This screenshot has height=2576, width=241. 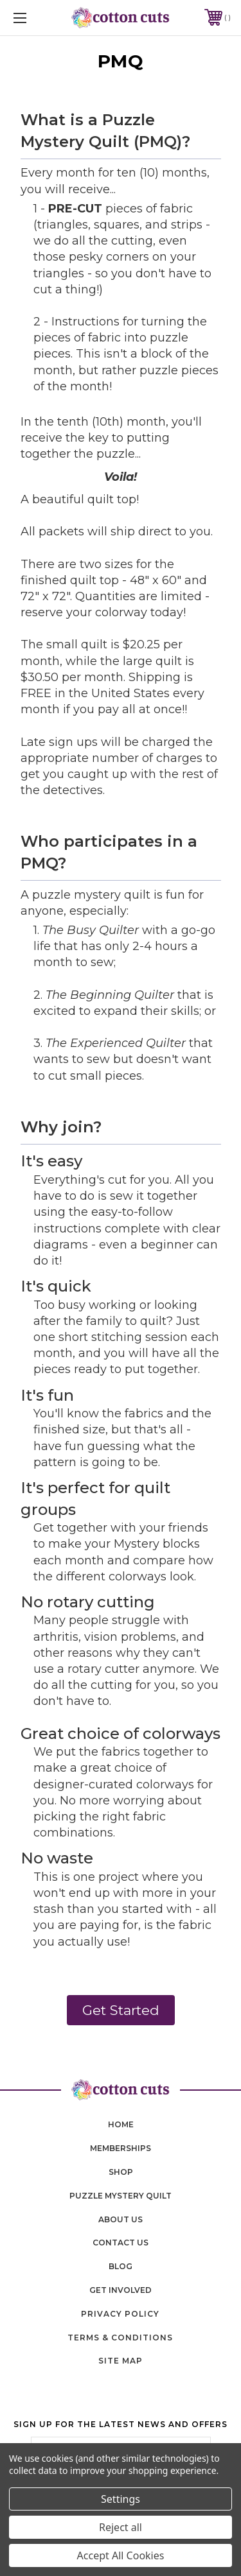 What do you see at coordinates (121, 2124) in the screenshot?
I see `home` at bounding box center [121, 2124].